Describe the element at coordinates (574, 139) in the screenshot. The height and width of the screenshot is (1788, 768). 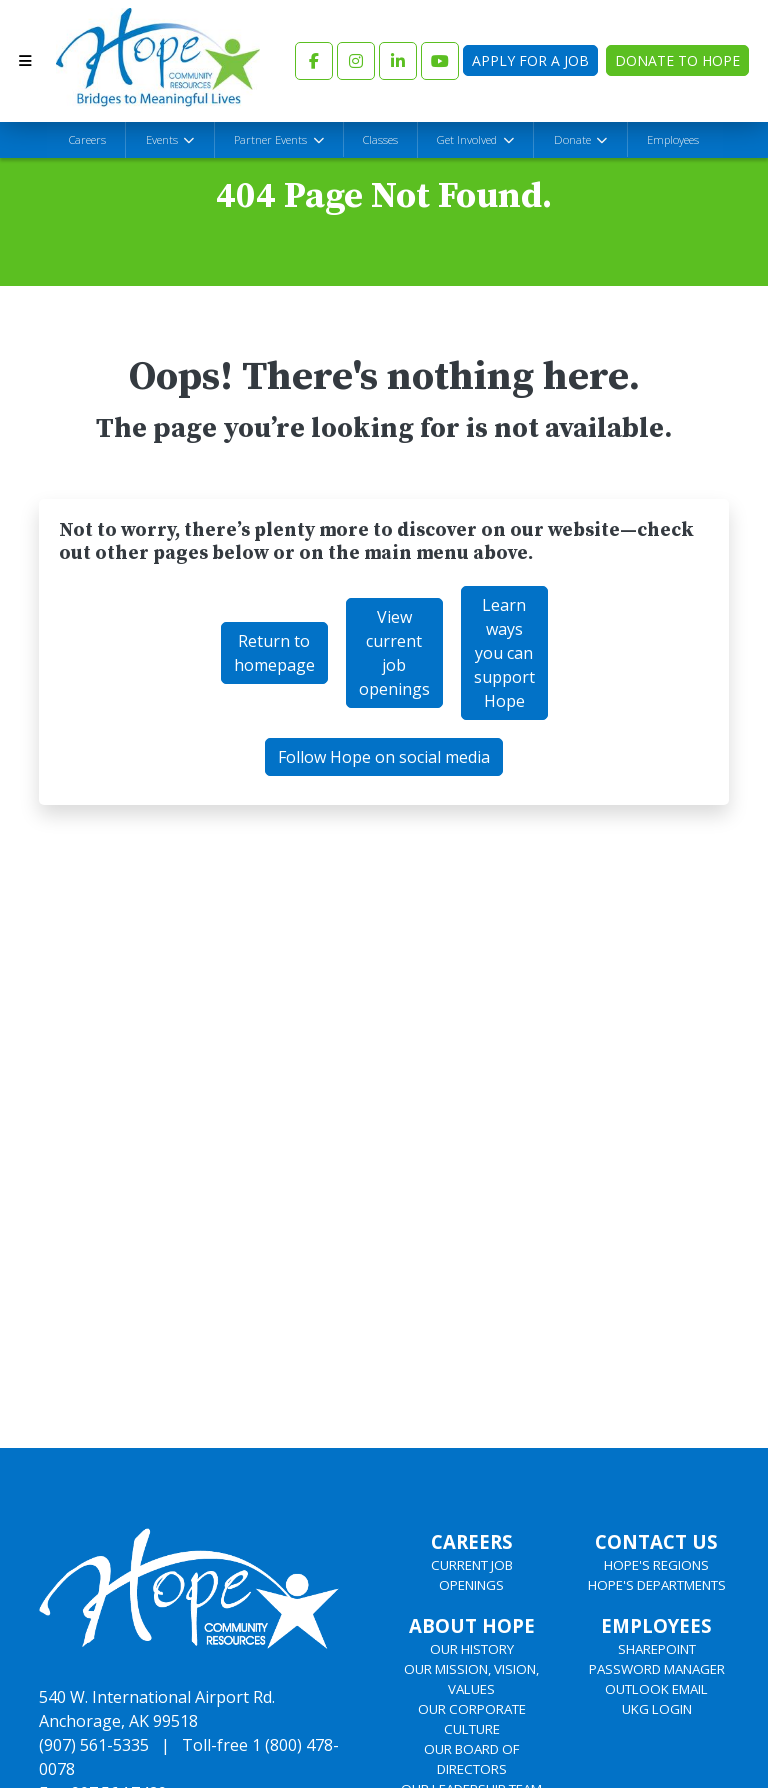
I see `Donate` at that location.